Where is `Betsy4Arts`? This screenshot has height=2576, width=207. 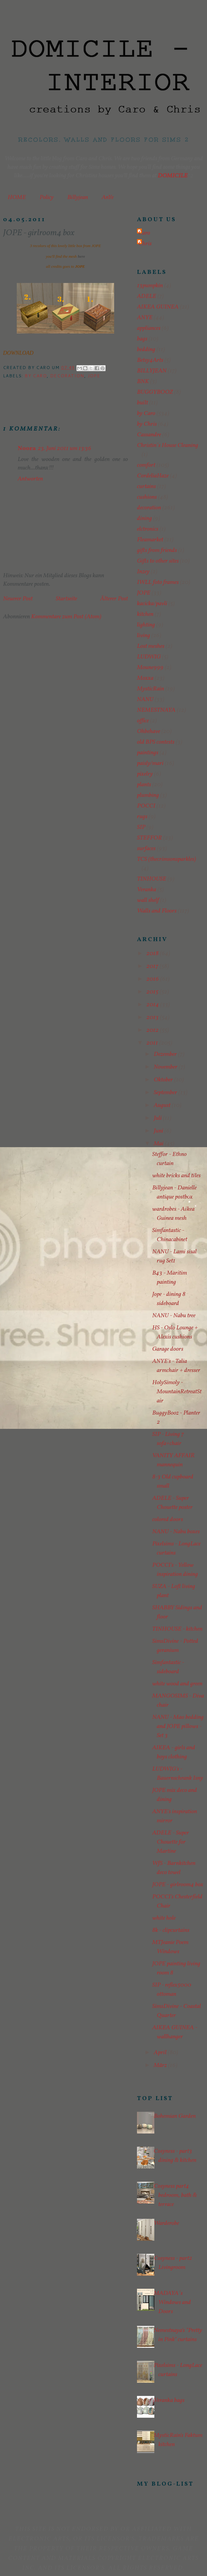 Betsy4Arts is located at coordinates (150, 360).